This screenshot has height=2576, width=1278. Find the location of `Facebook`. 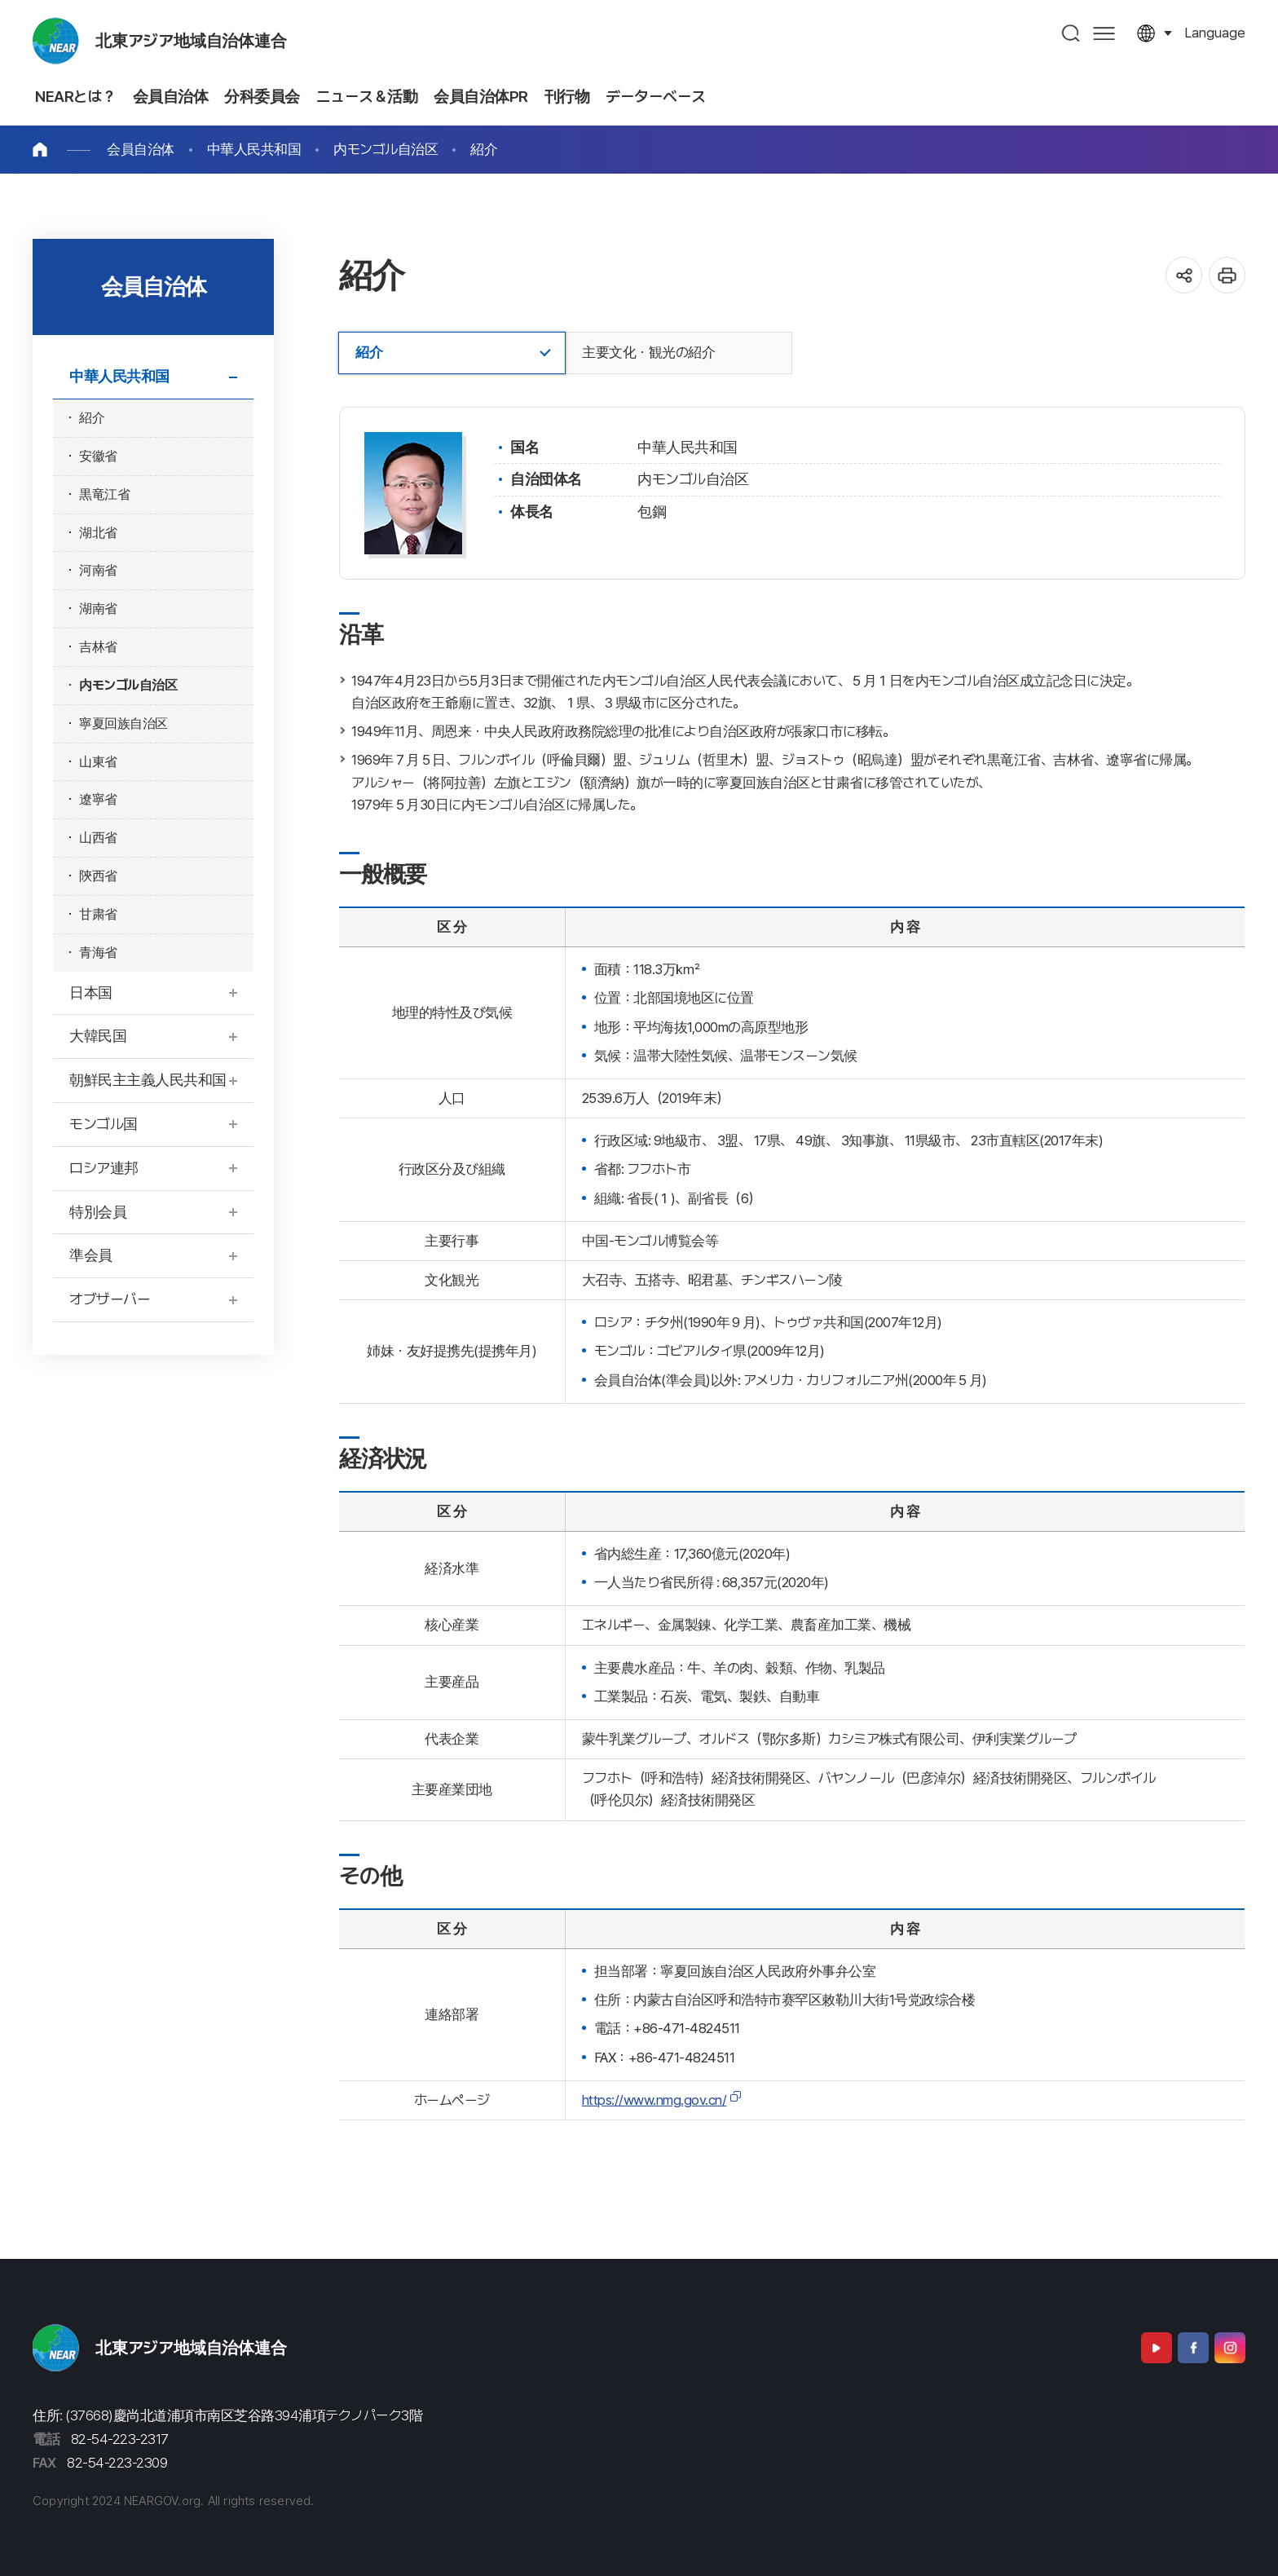

Facebook is located at coordinates (1193, 2347).